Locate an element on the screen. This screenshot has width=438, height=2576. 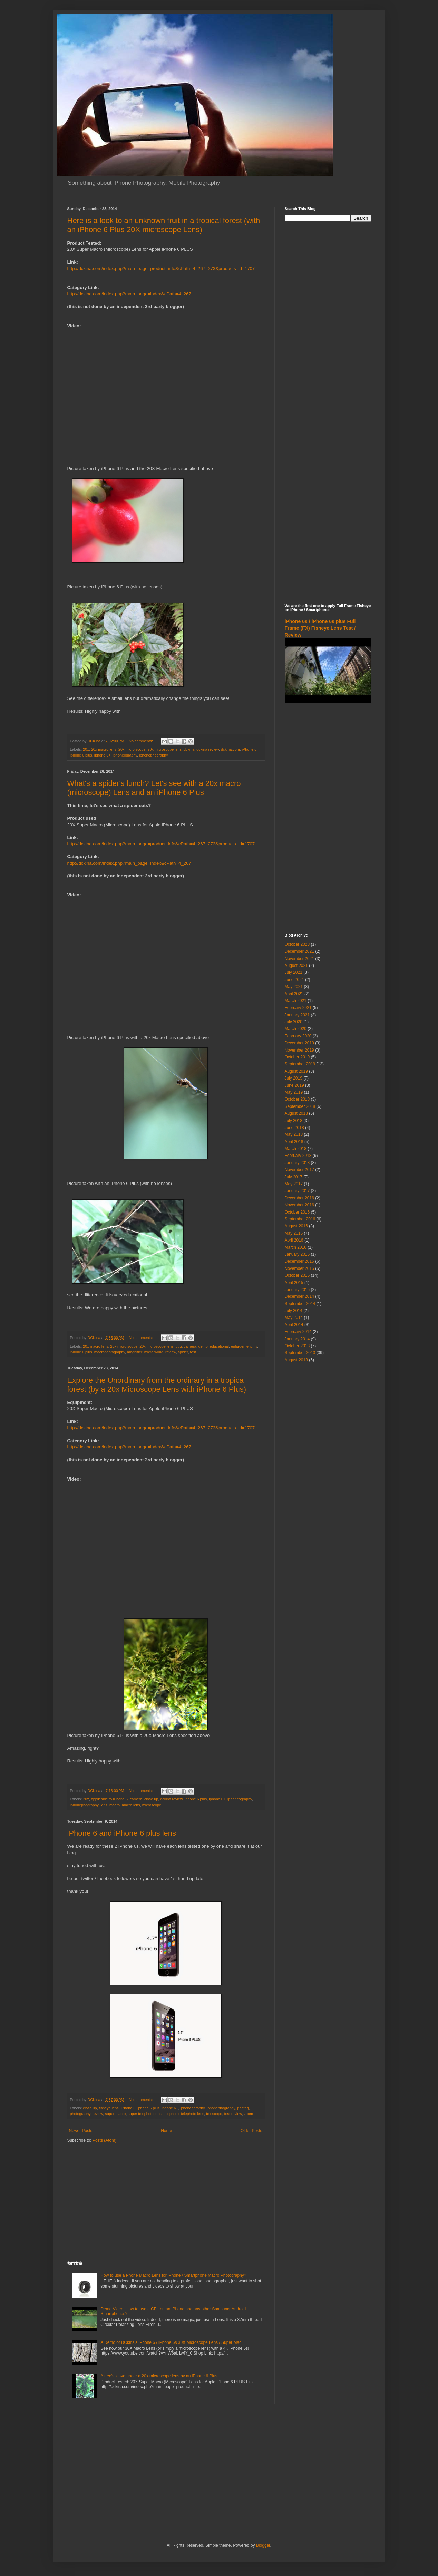
September 2016 is located at coordinates (300, 1219).